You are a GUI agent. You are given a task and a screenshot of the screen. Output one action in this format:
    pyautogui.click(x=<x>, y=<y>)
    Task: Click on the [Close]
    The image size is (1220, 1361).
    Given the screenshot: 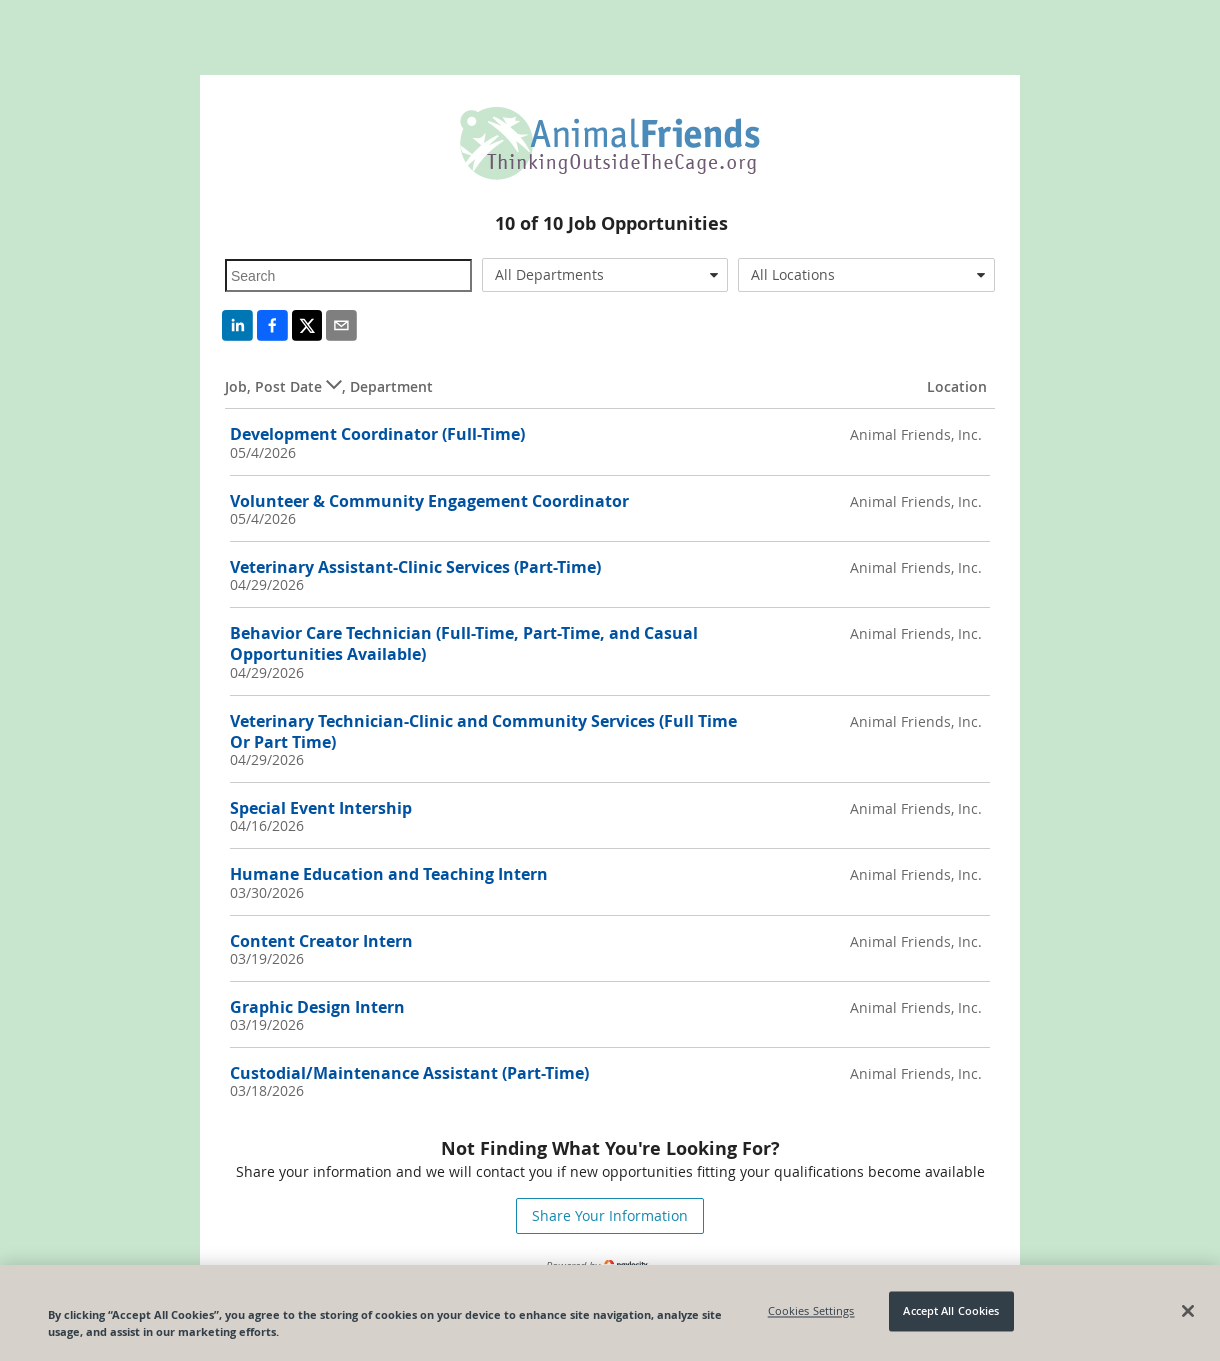 What is the action you would take?
    pyautogui.click(x=1188, y=1311)
    